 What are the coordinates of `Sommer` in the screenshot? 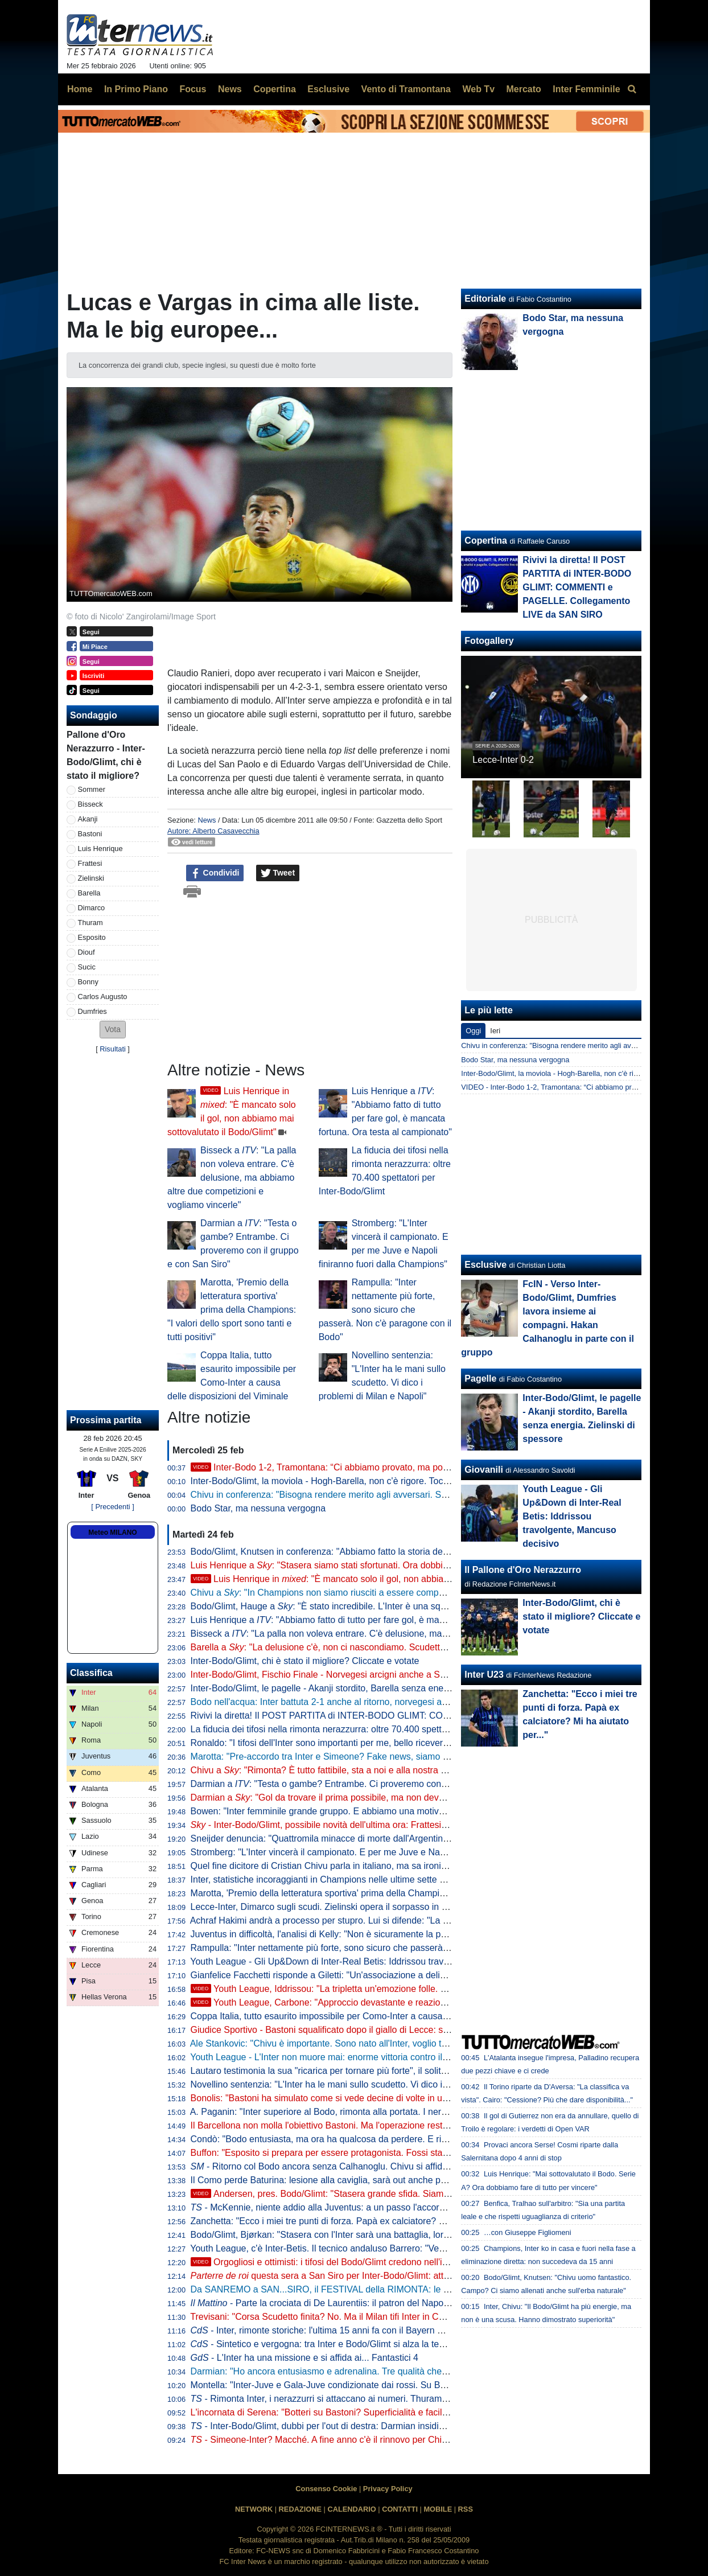 It's located at (91, 789).